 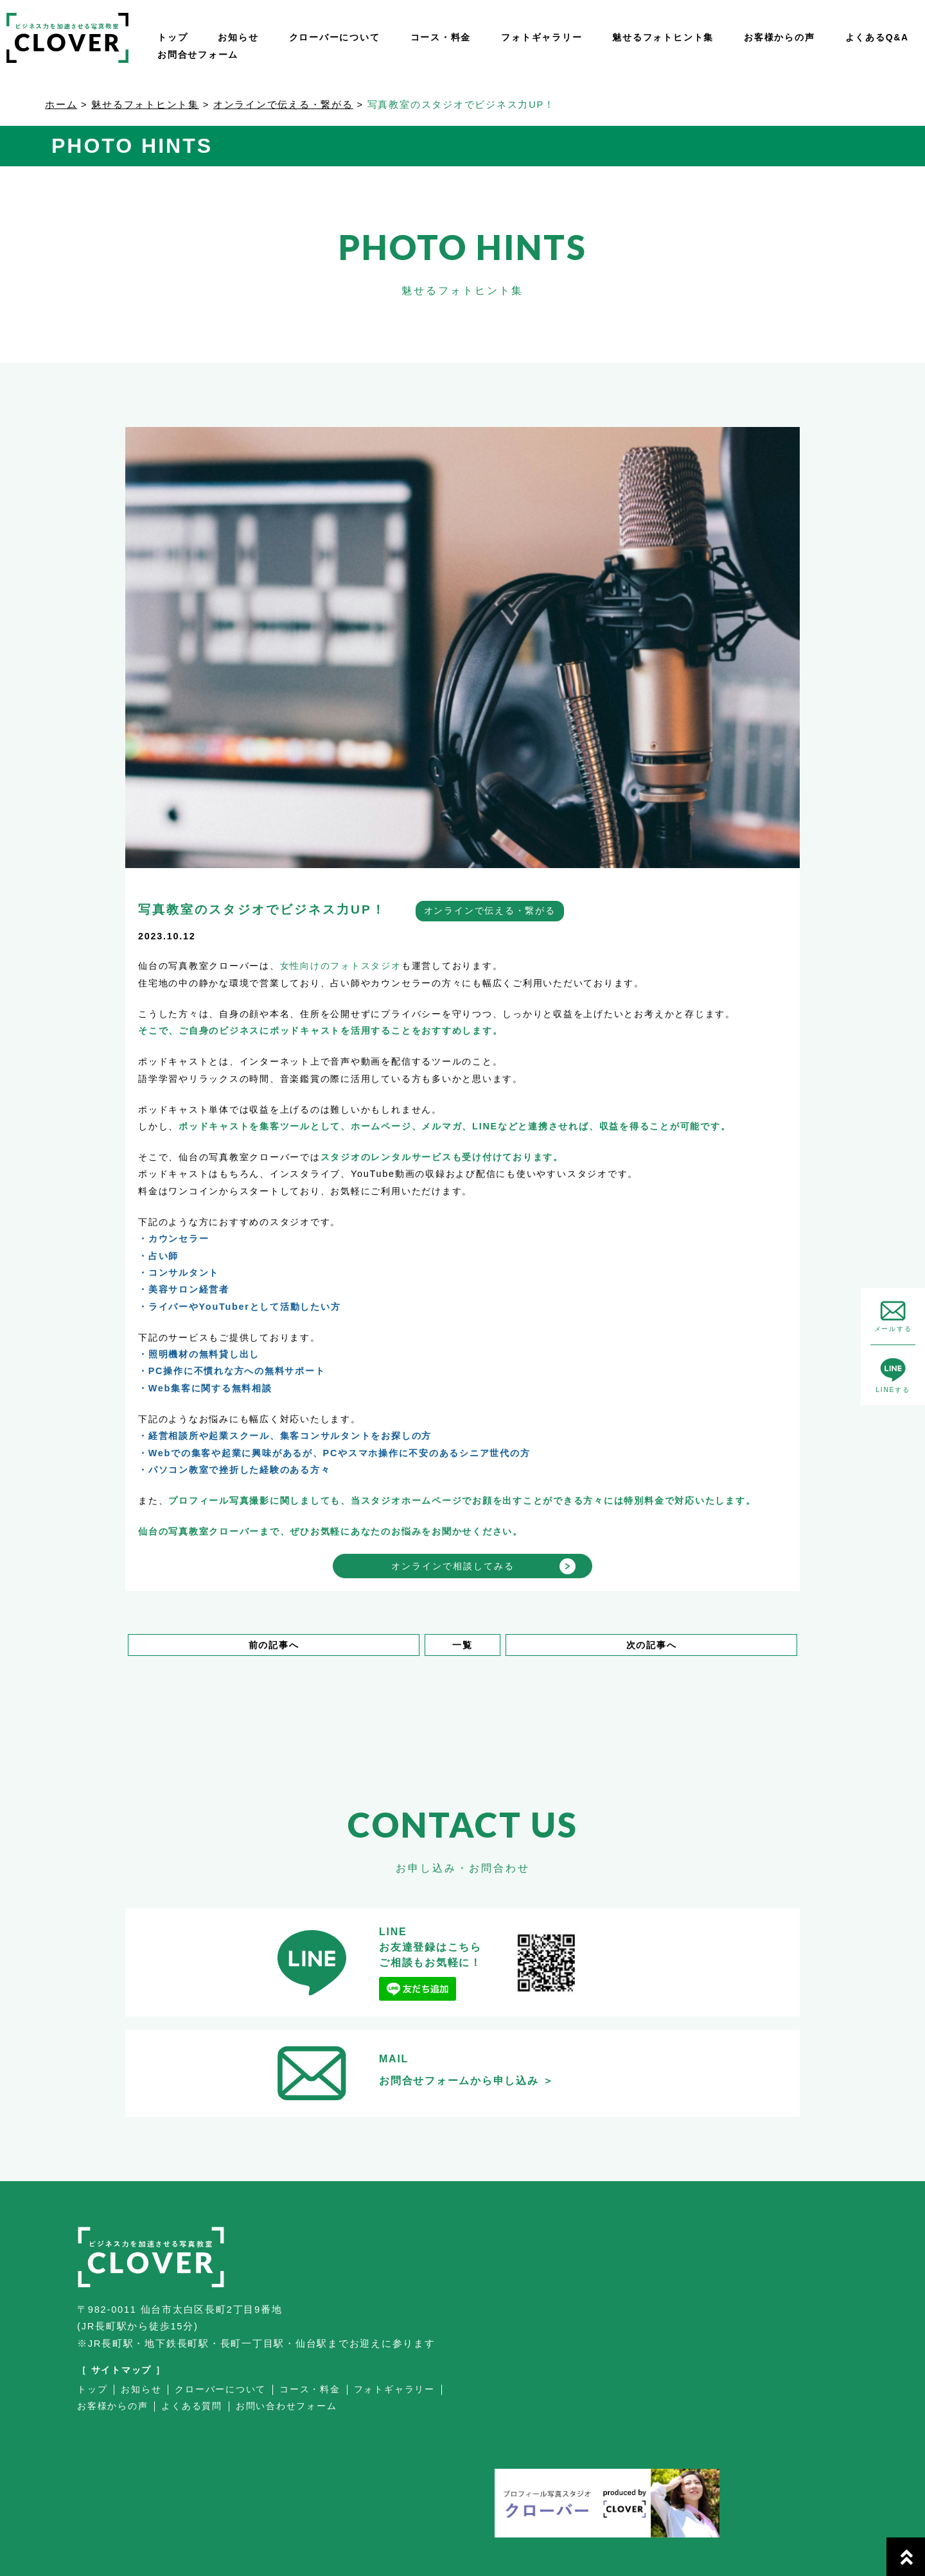 What do you see at coordinates (283, 105) in the screenshot?
I see `オンラインで伝える・繋がる` at bounding box center [283, 105].